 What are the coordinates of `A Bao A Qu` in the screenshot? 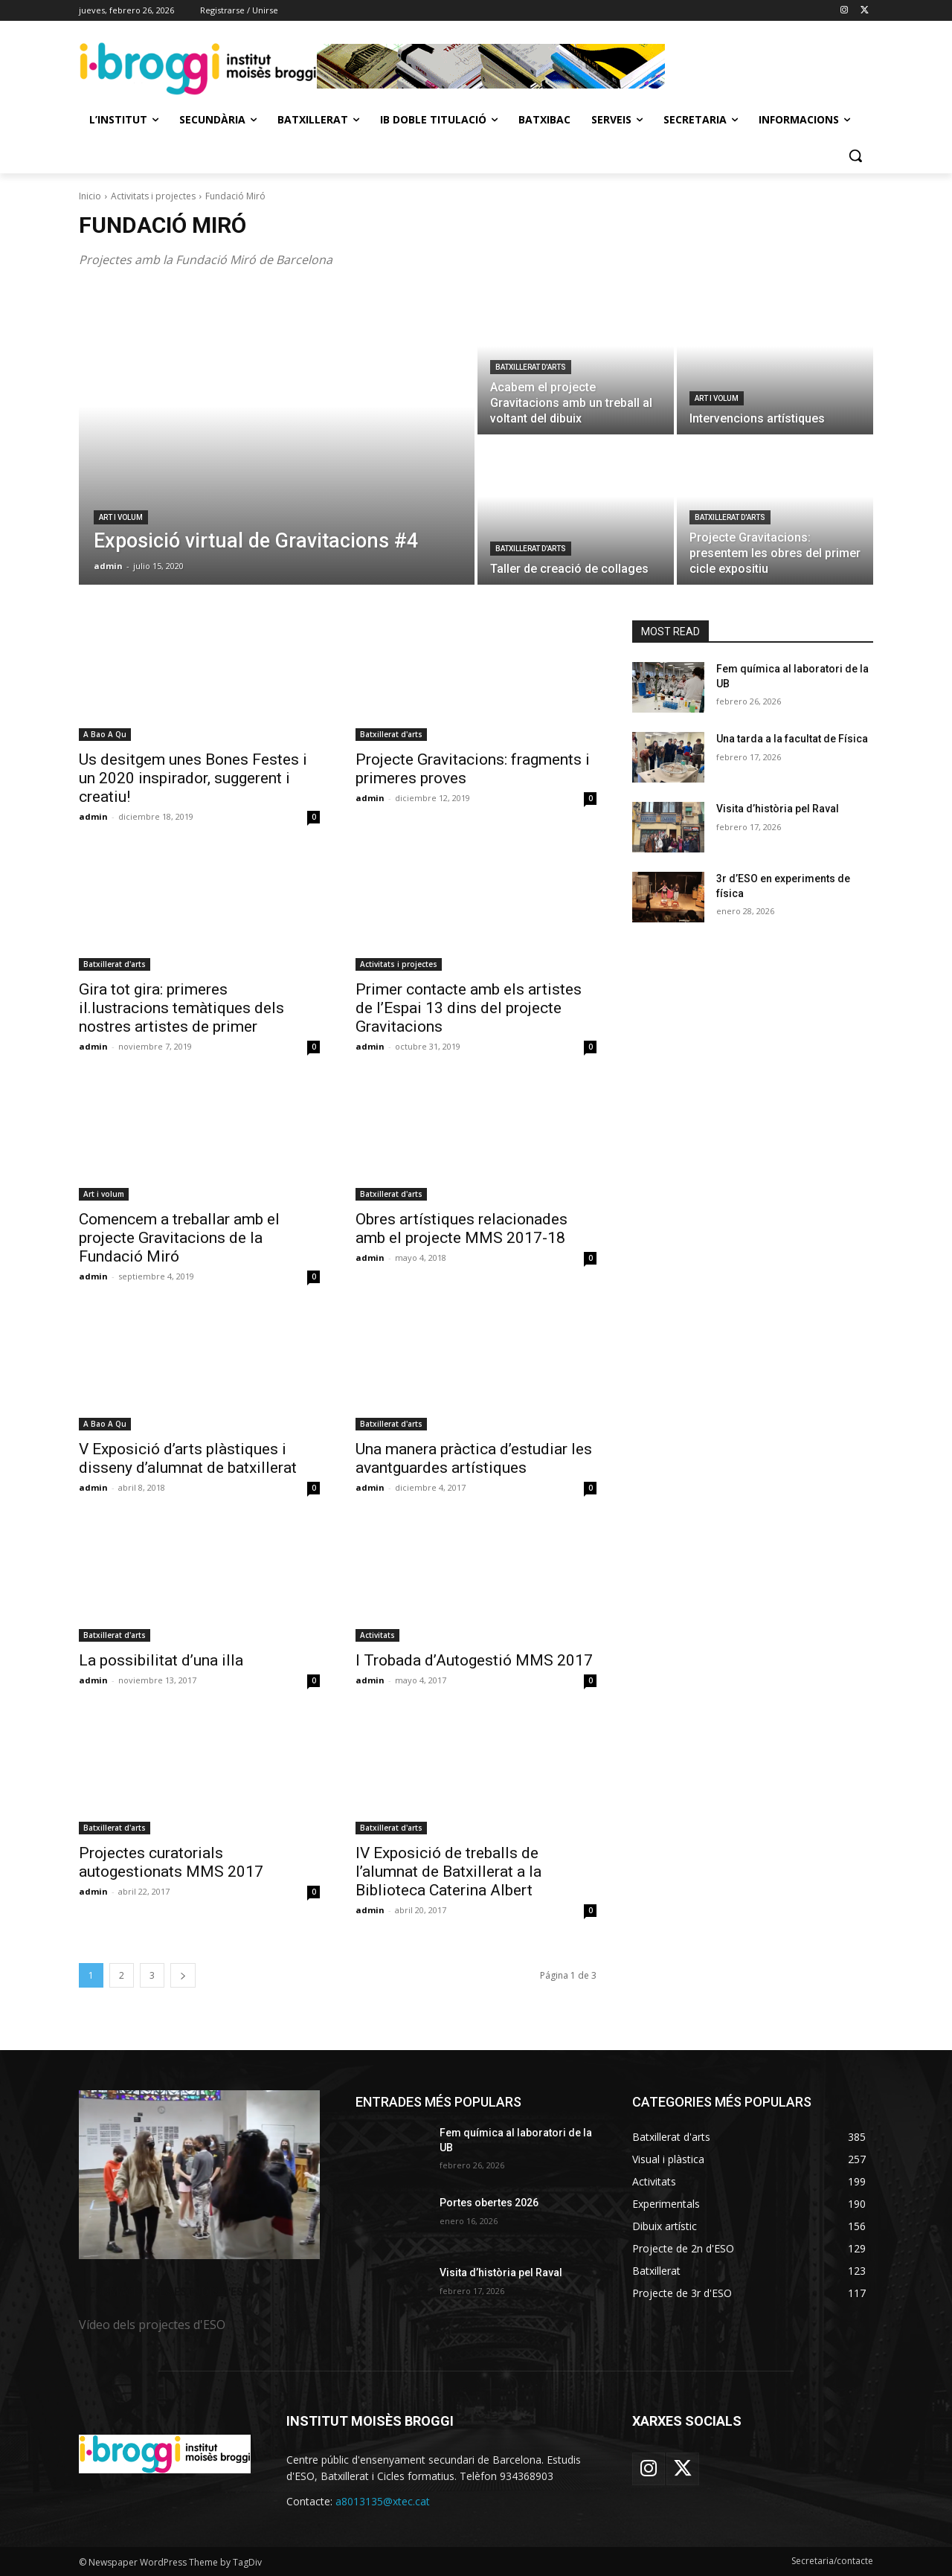 It's located at (104, 734).